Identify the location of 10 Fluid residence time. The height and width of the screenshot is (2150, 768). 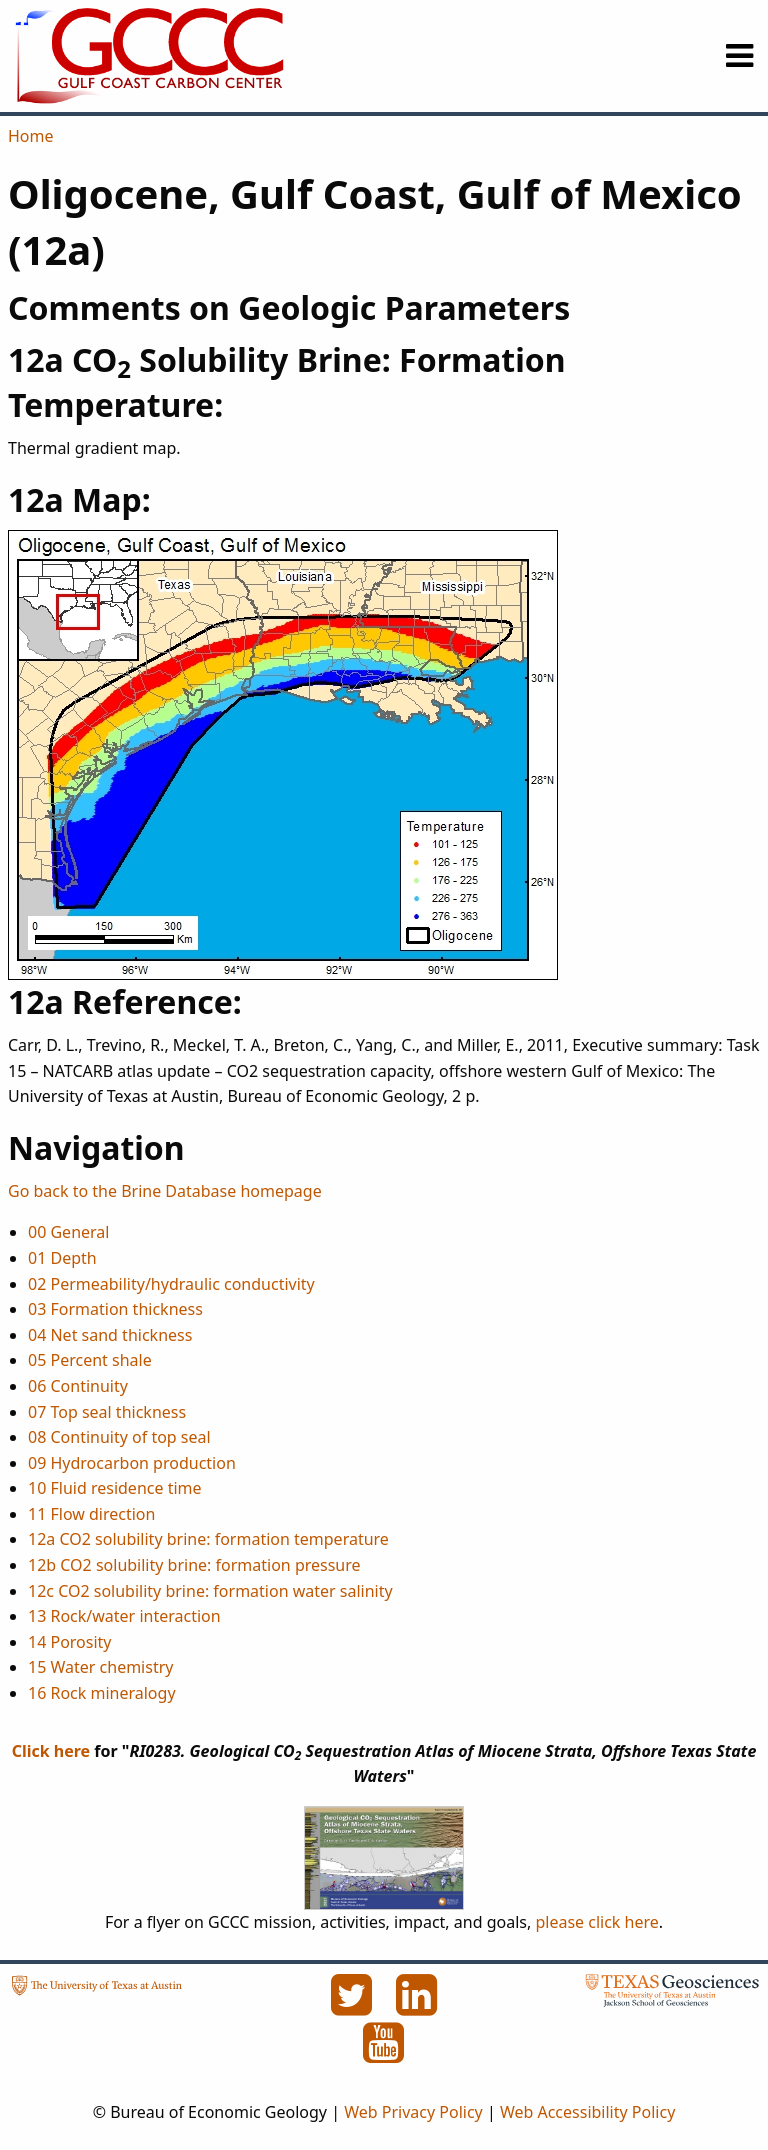
(115, 1488).